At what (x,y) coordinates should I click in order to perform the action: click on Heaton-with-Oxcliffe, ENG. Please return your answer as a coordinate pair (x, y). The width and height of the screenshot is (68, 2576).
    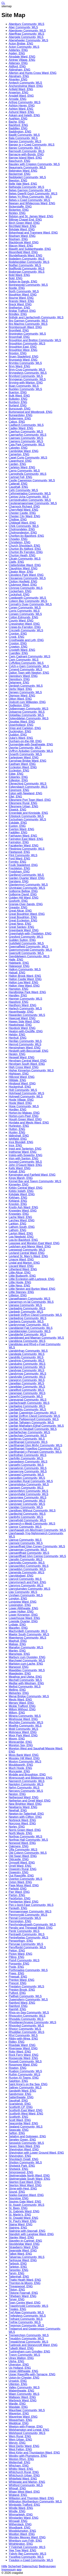
    Looking at the image, I should click on (26, 1031).